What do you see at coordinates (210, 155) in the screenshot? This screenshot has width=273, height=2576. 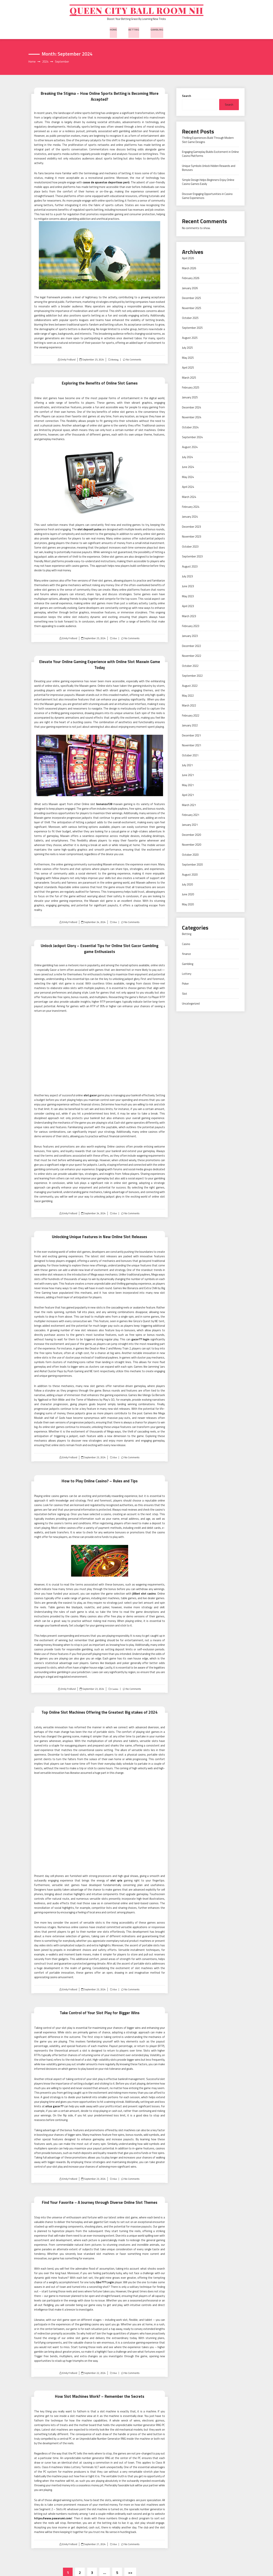 I see `Engaging Gameplay Builds Excitement in Online Casino Platforms` at bounding box center [210, 155].